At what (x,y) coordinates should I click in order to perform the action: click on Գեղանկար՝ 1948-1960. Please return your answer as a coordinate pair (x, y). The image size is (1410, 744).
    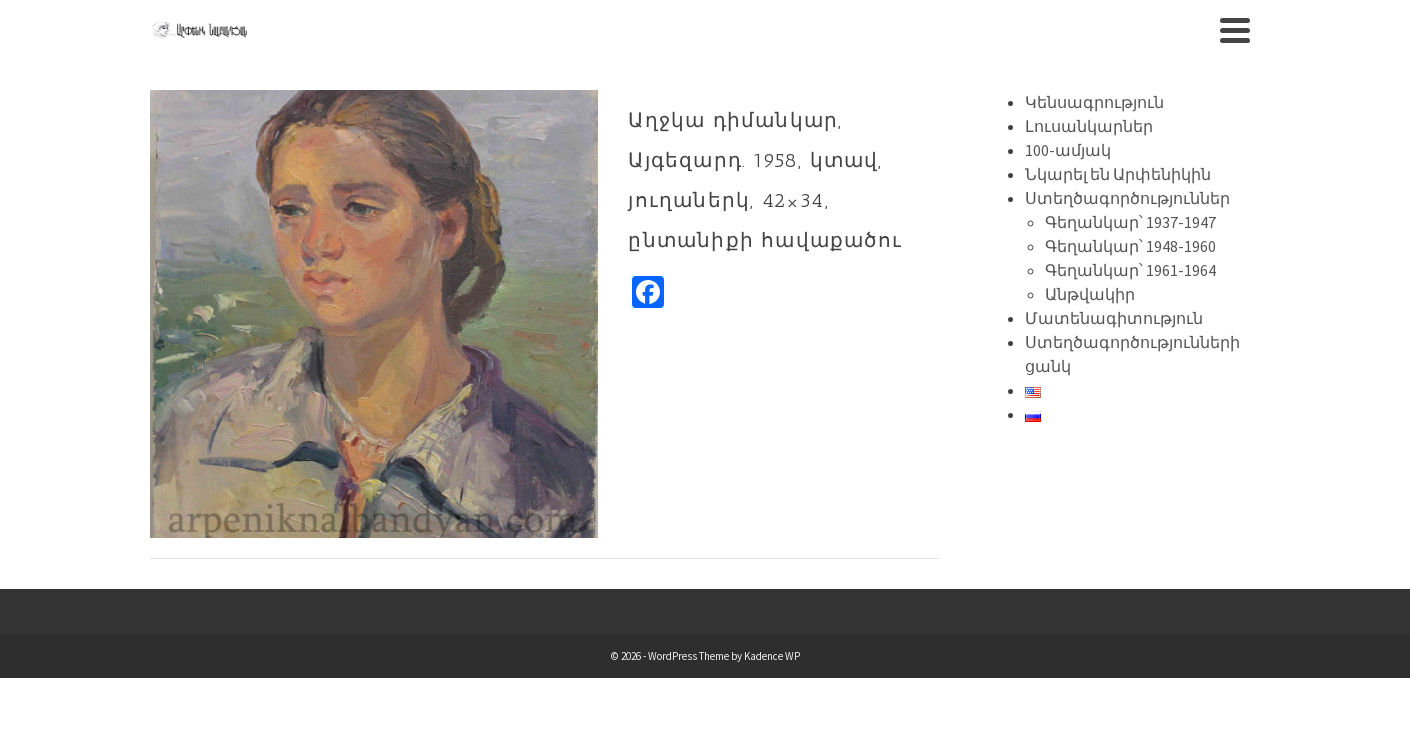
    Looking at the image, I should click on (1130, 246).